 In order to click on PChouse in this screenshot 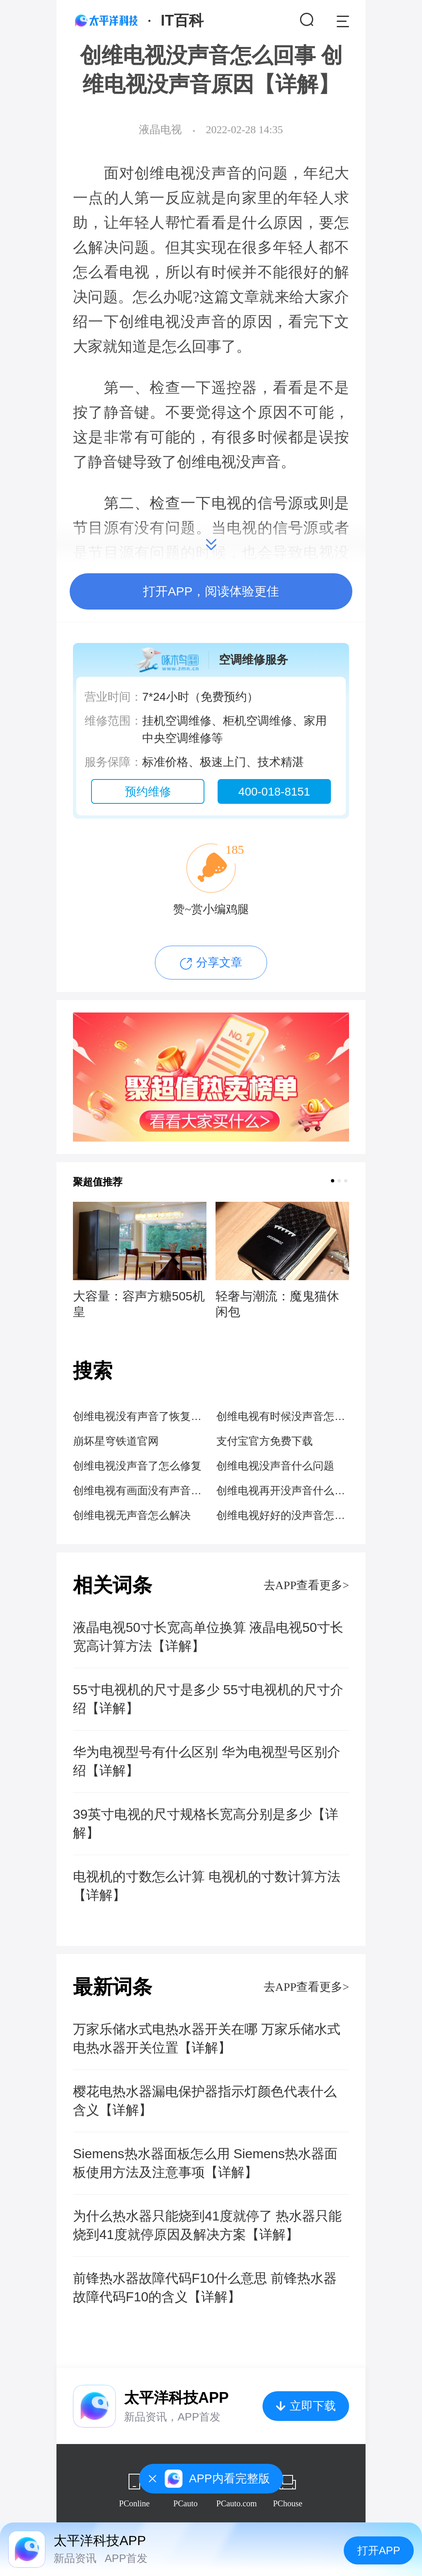, I will do `click(287, 2503)`.